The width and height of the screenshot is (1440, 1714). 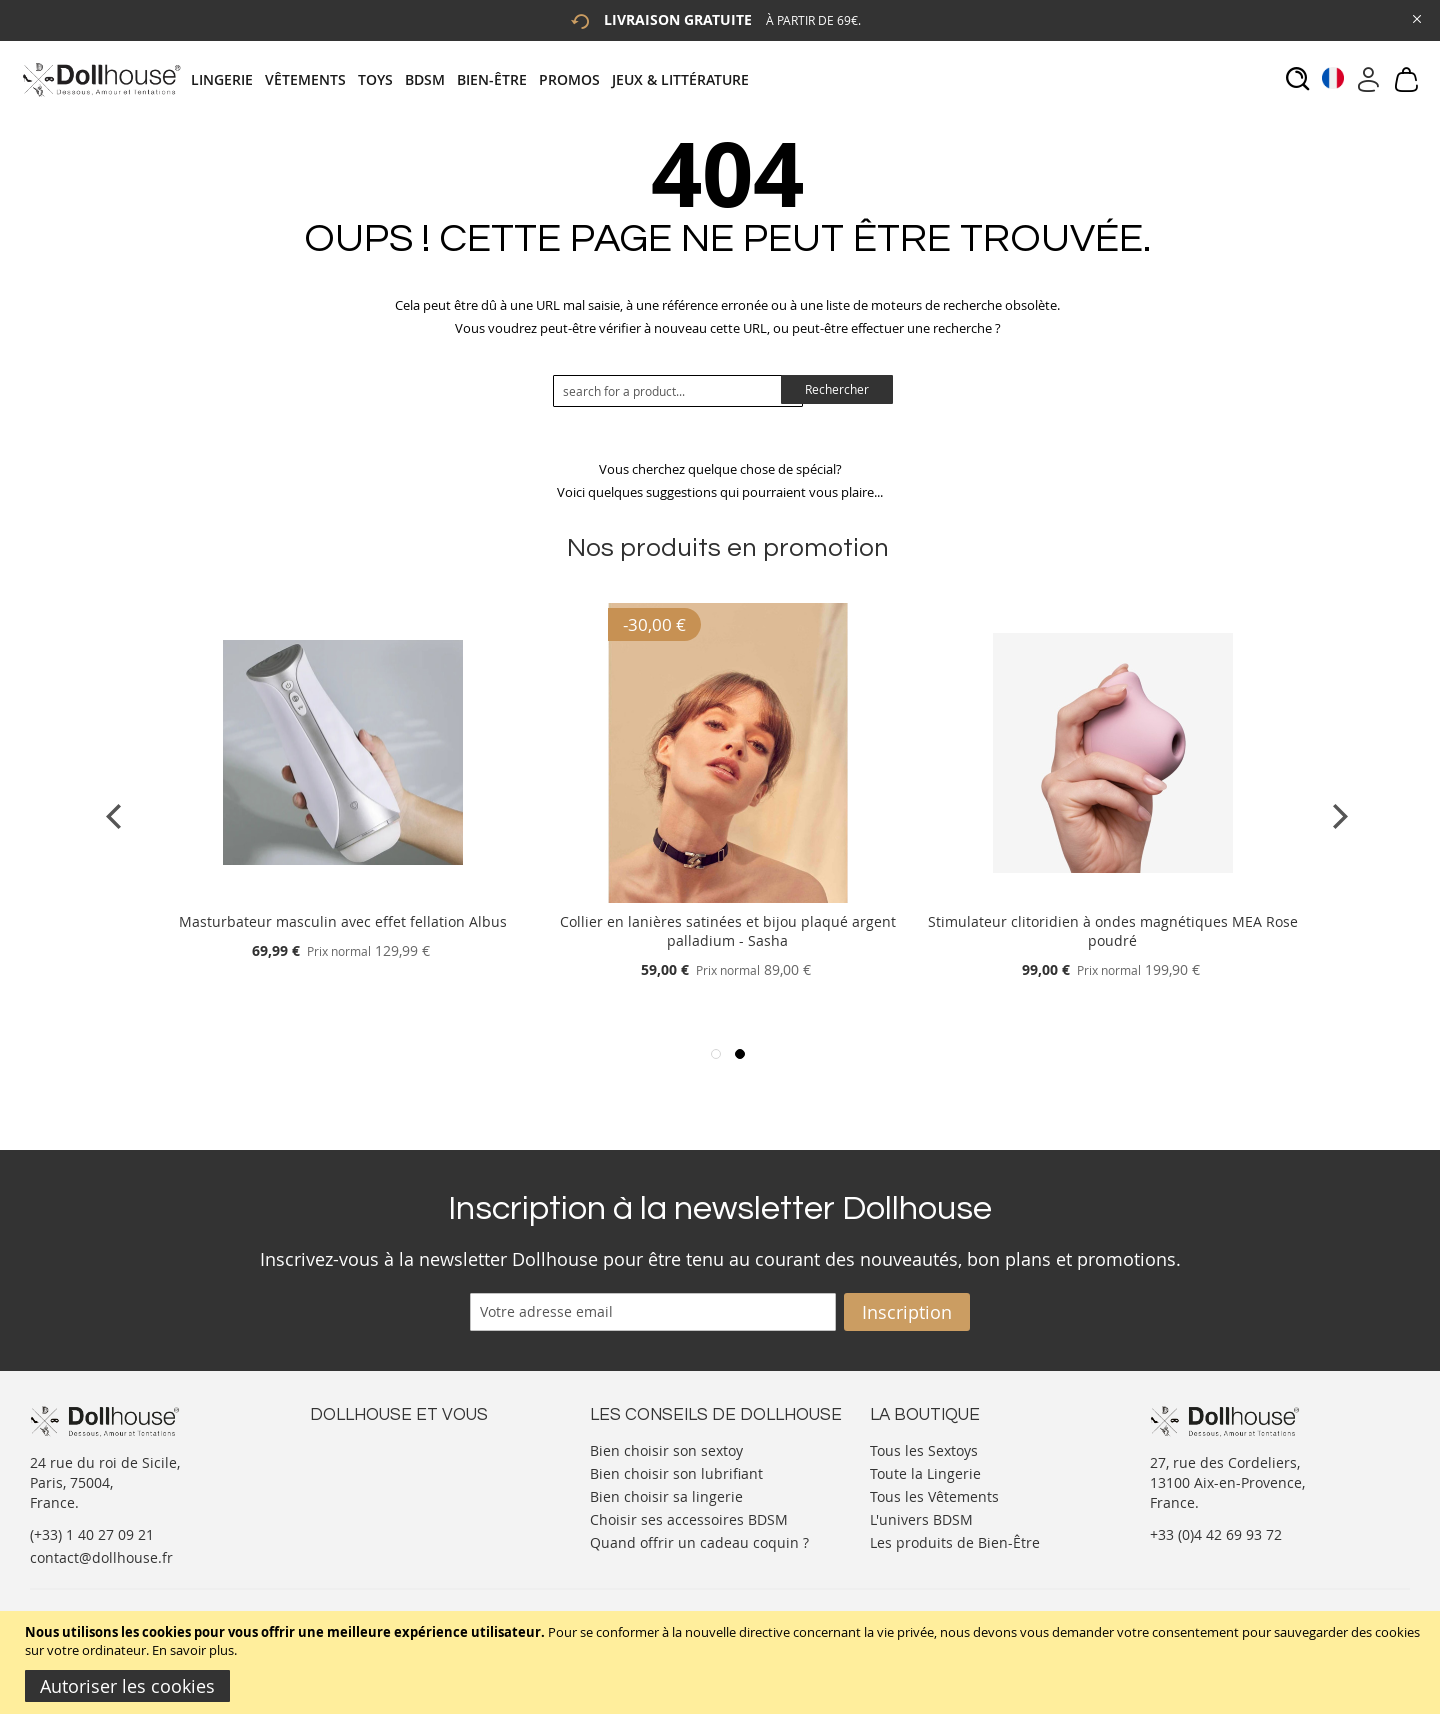 I want to click on [tab], so click(x=476, y=79).